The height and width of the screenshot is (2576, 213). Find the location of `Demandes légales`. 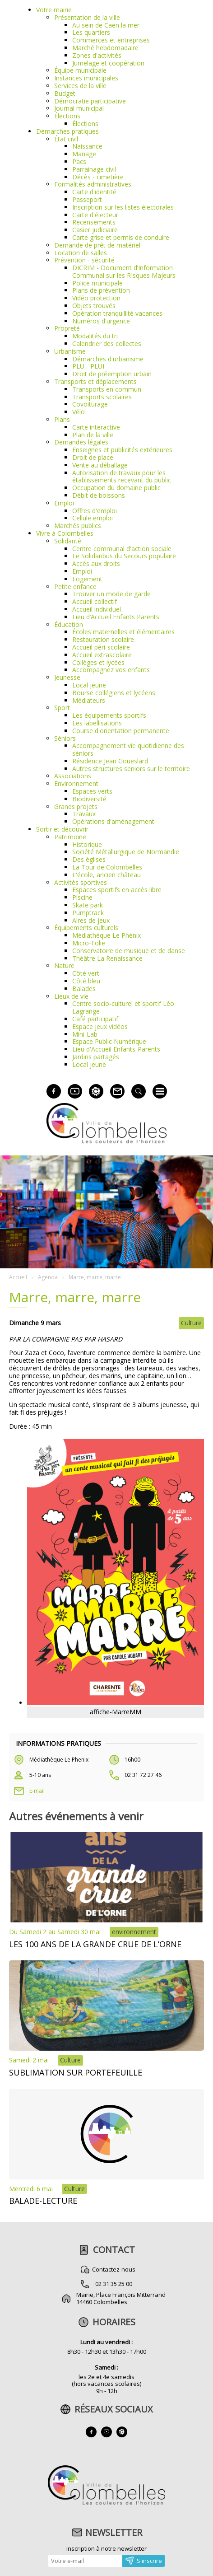

Demandes légales is located at coordinates (81, 442).